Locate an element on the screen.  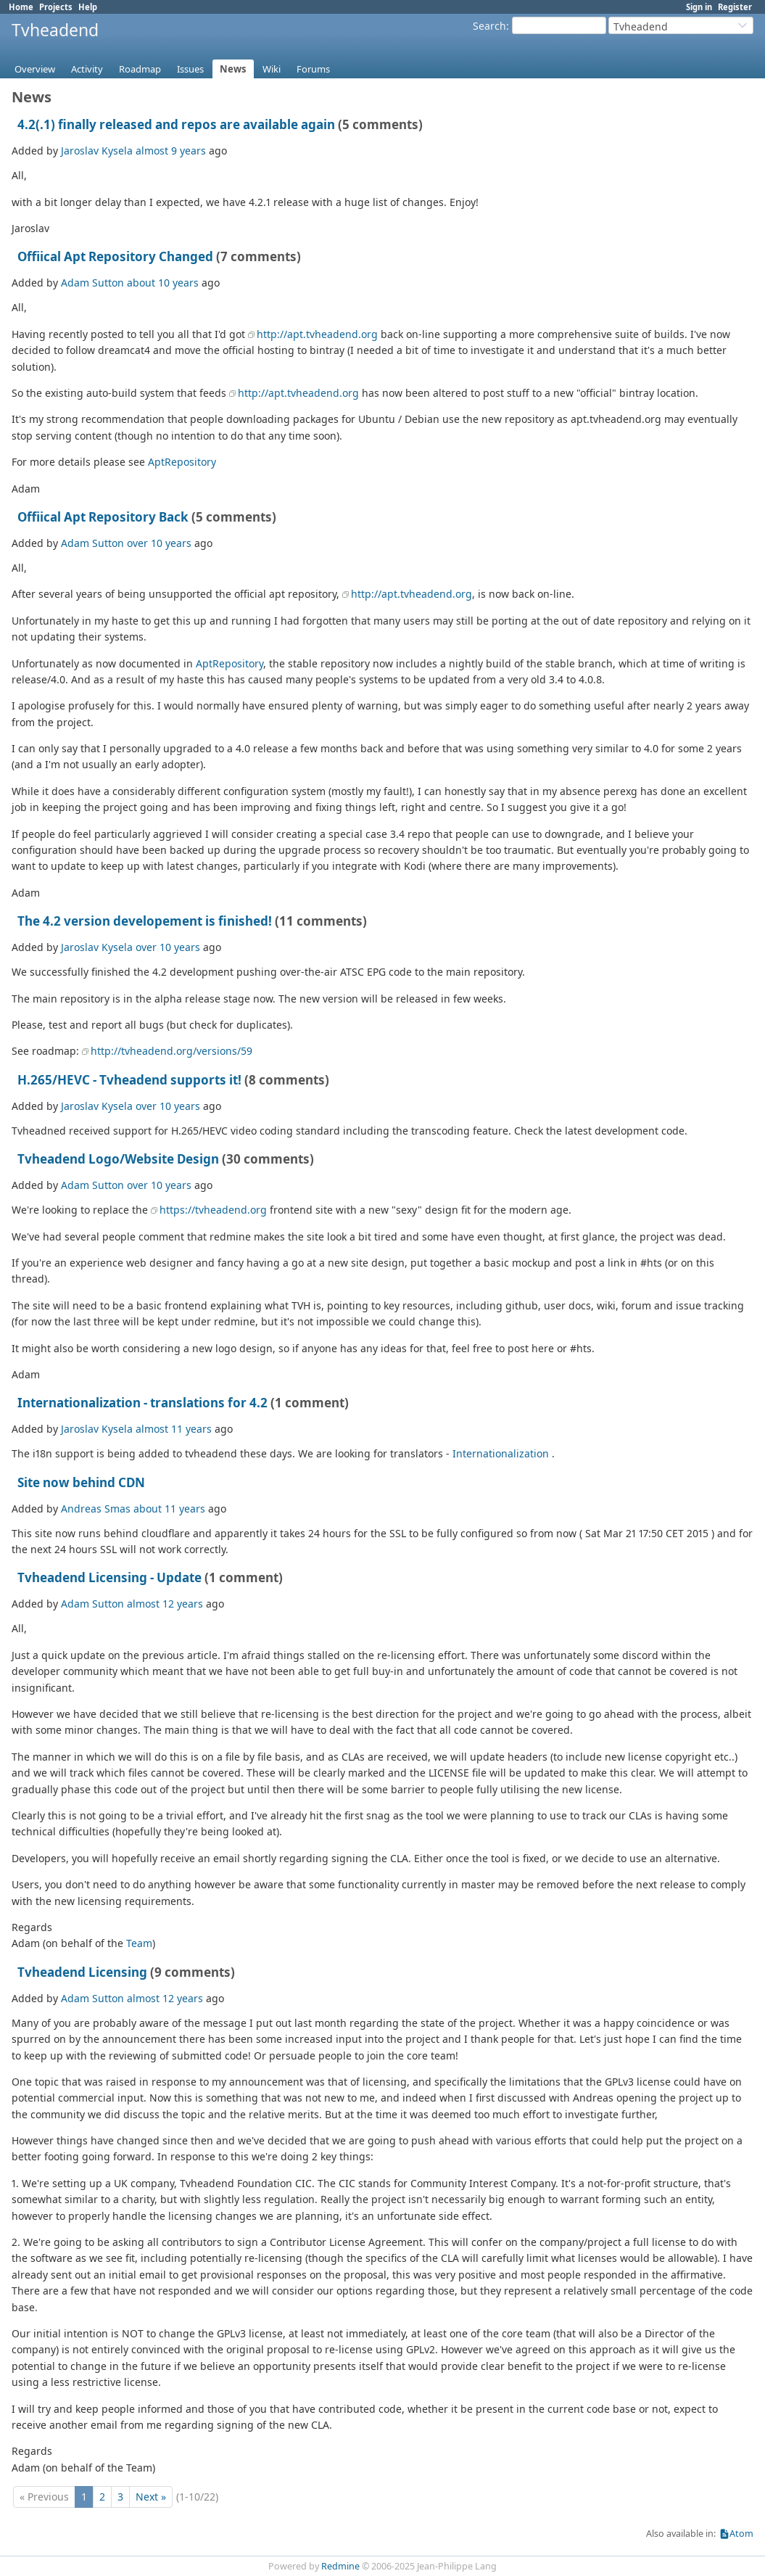
Search is located at coordinates (489, 26).